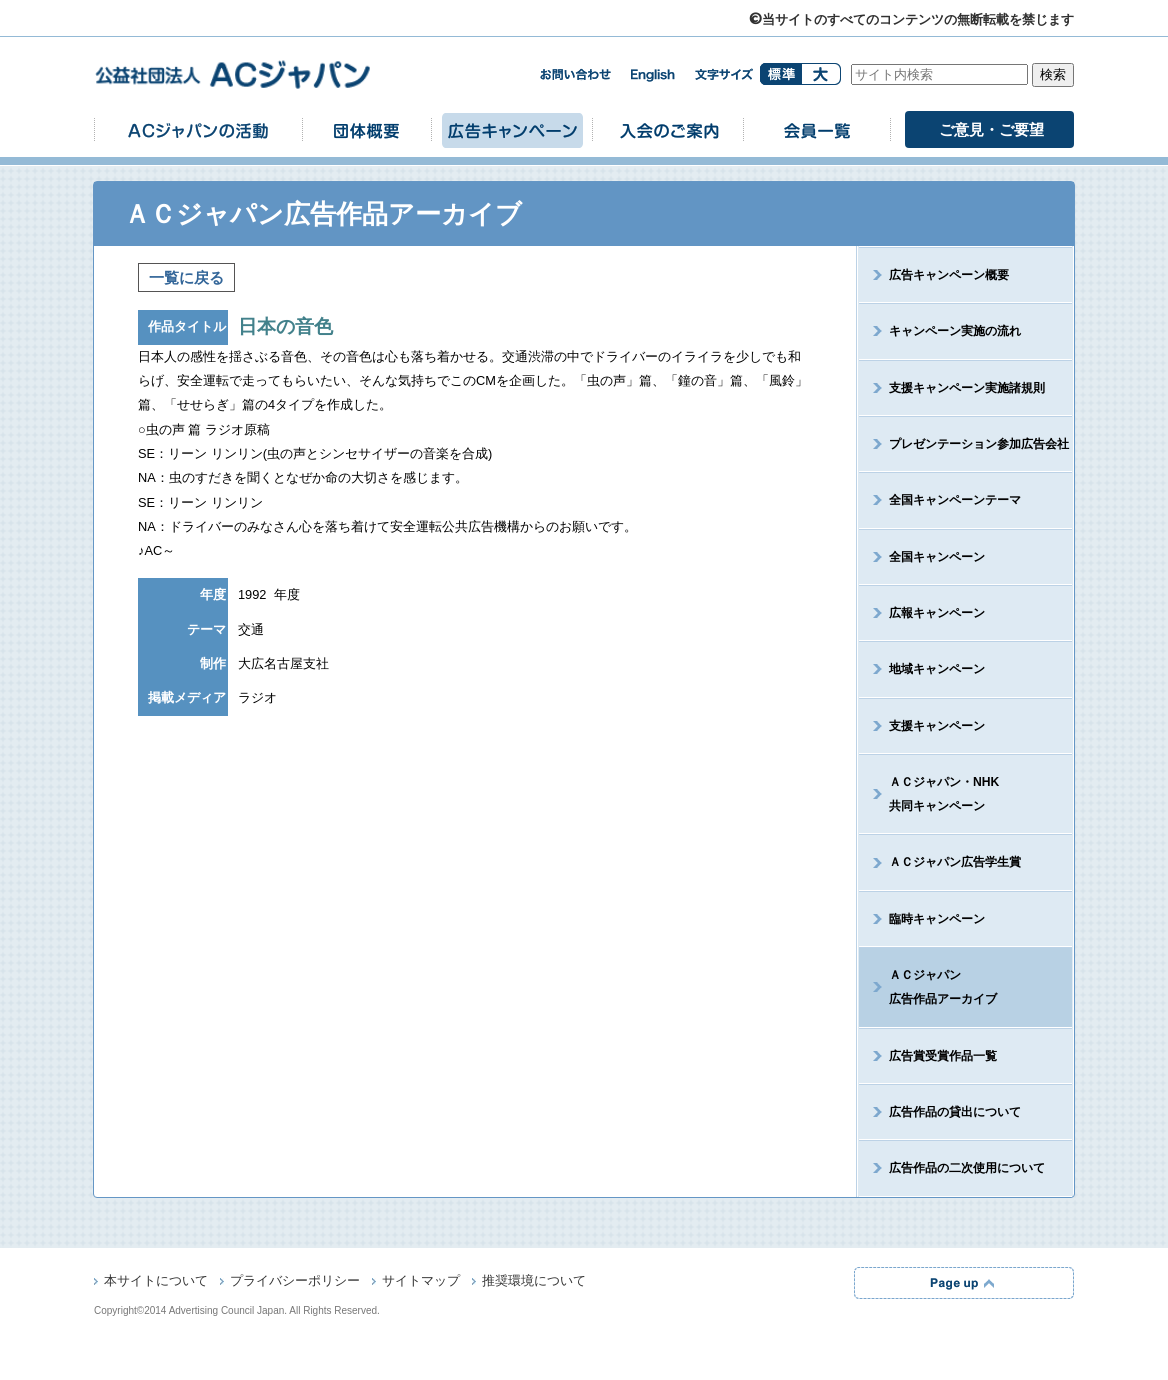  What do you see at coordinates (534, 1282) in the screenshot?
I see `推奨環境について` at bounding box center [534, 1282].